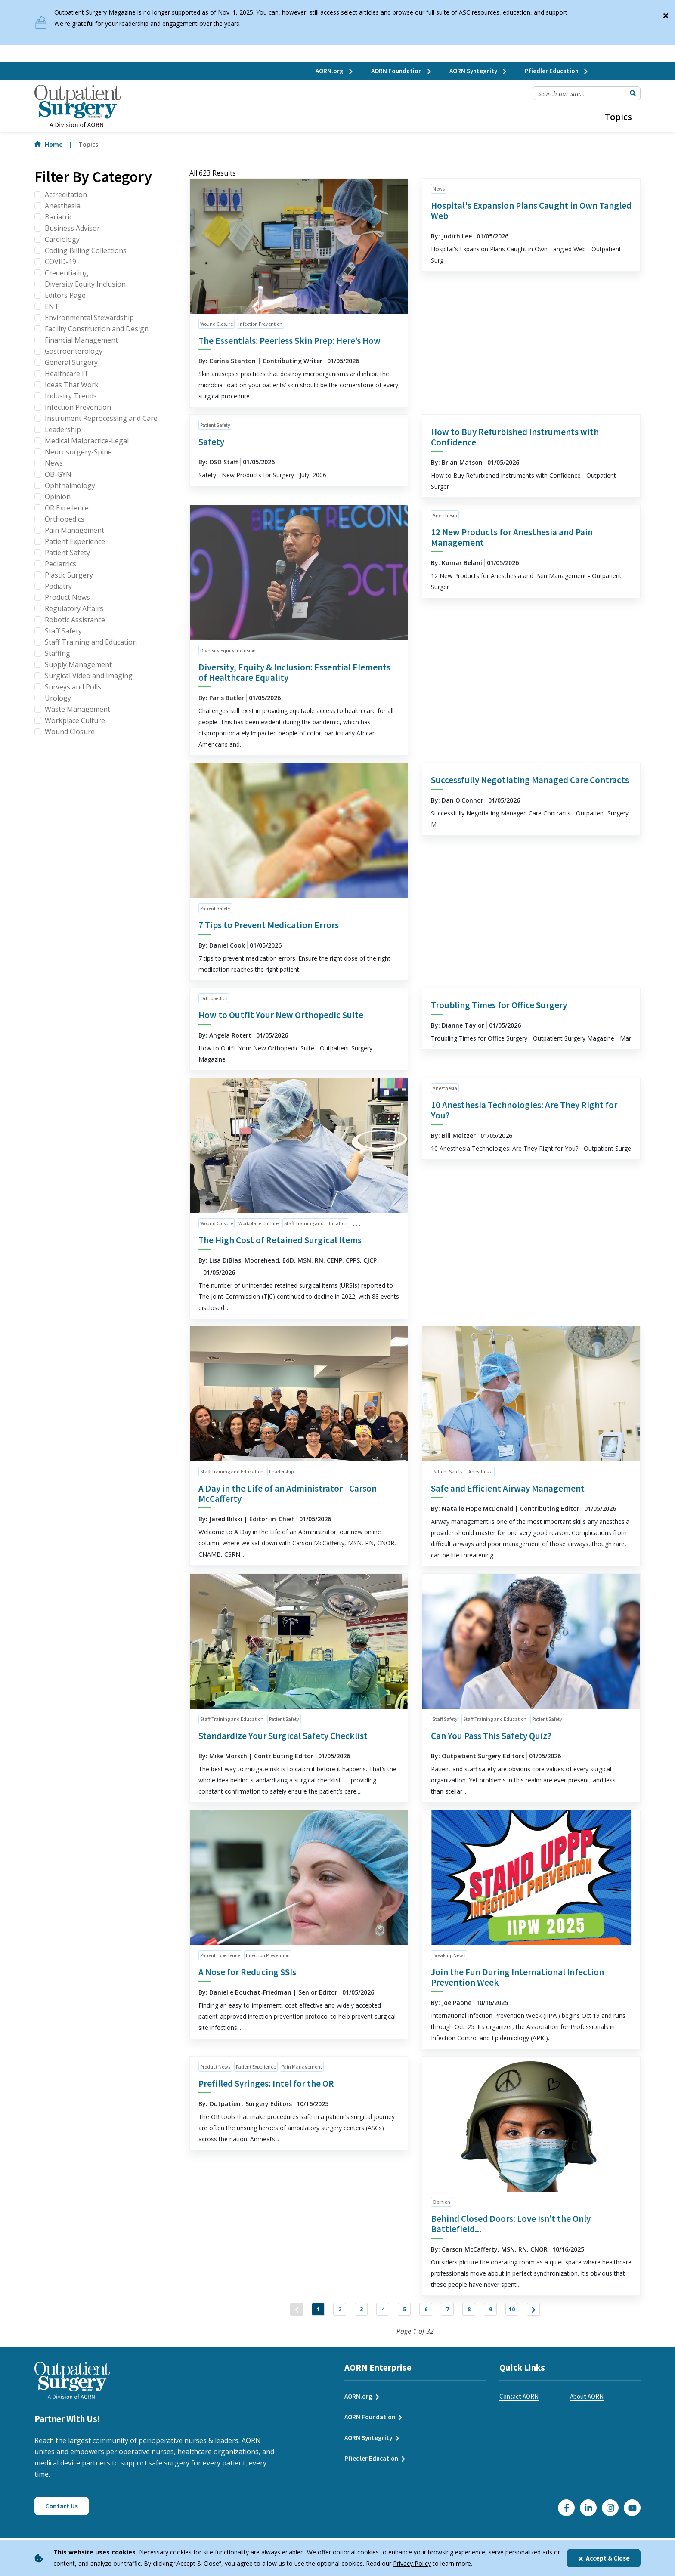  Describe the element at coordinates (81, 340) in the screenshot. I see `Financial Management` at that location.